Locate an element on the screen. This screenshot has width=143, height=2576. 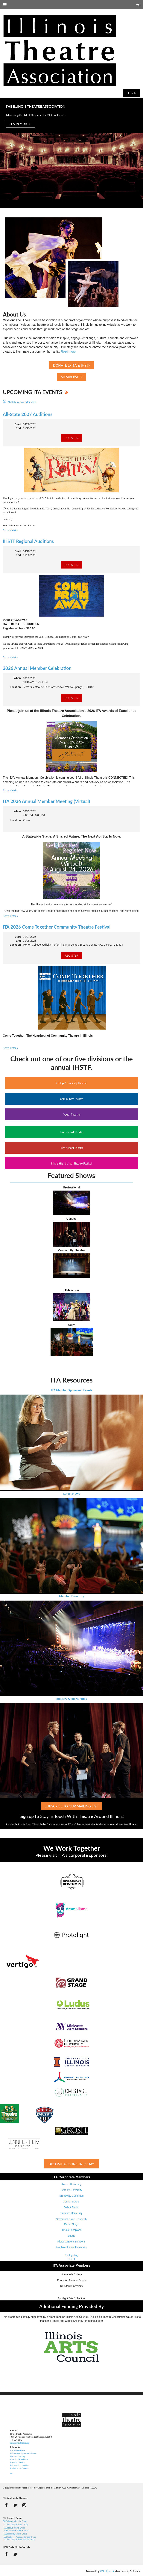
Latest News is located at coordinates (71, 1493).